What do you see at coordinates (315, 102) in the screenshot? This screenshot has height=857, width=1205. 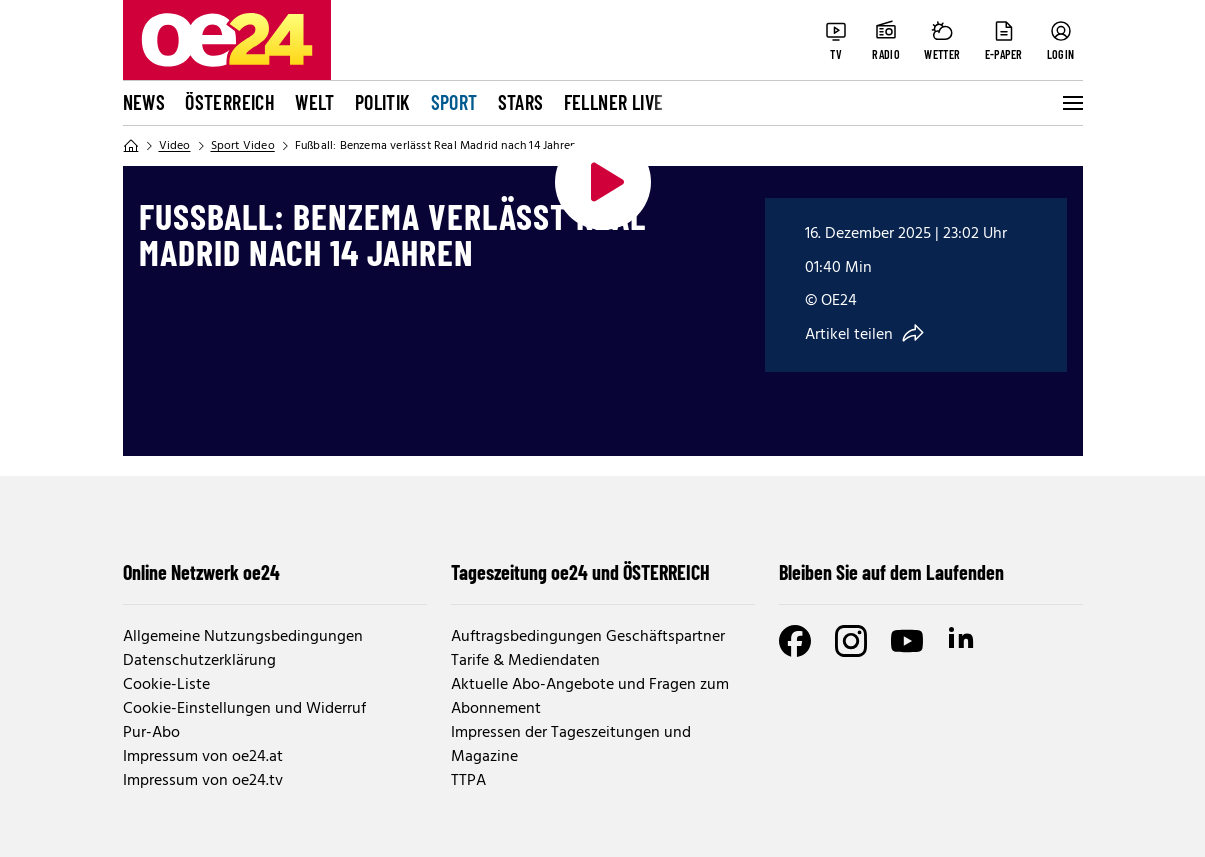 I see `Welt` at bounding box center [315, 102].